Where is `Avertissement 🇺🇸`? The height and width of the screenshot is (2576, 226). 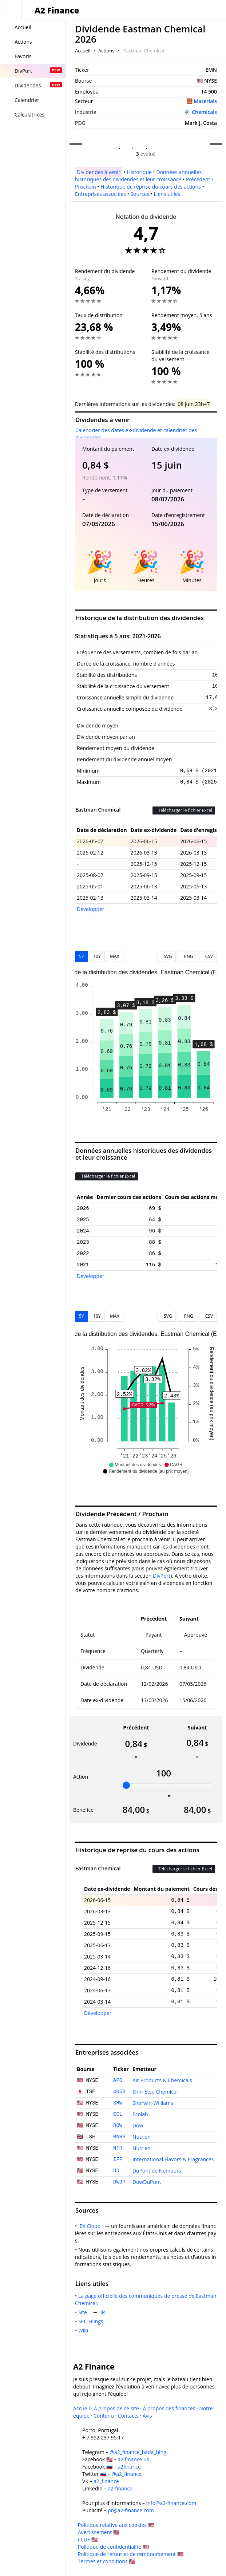 Avertissement 🇺🇸 is located at coordinates (98, 2532).